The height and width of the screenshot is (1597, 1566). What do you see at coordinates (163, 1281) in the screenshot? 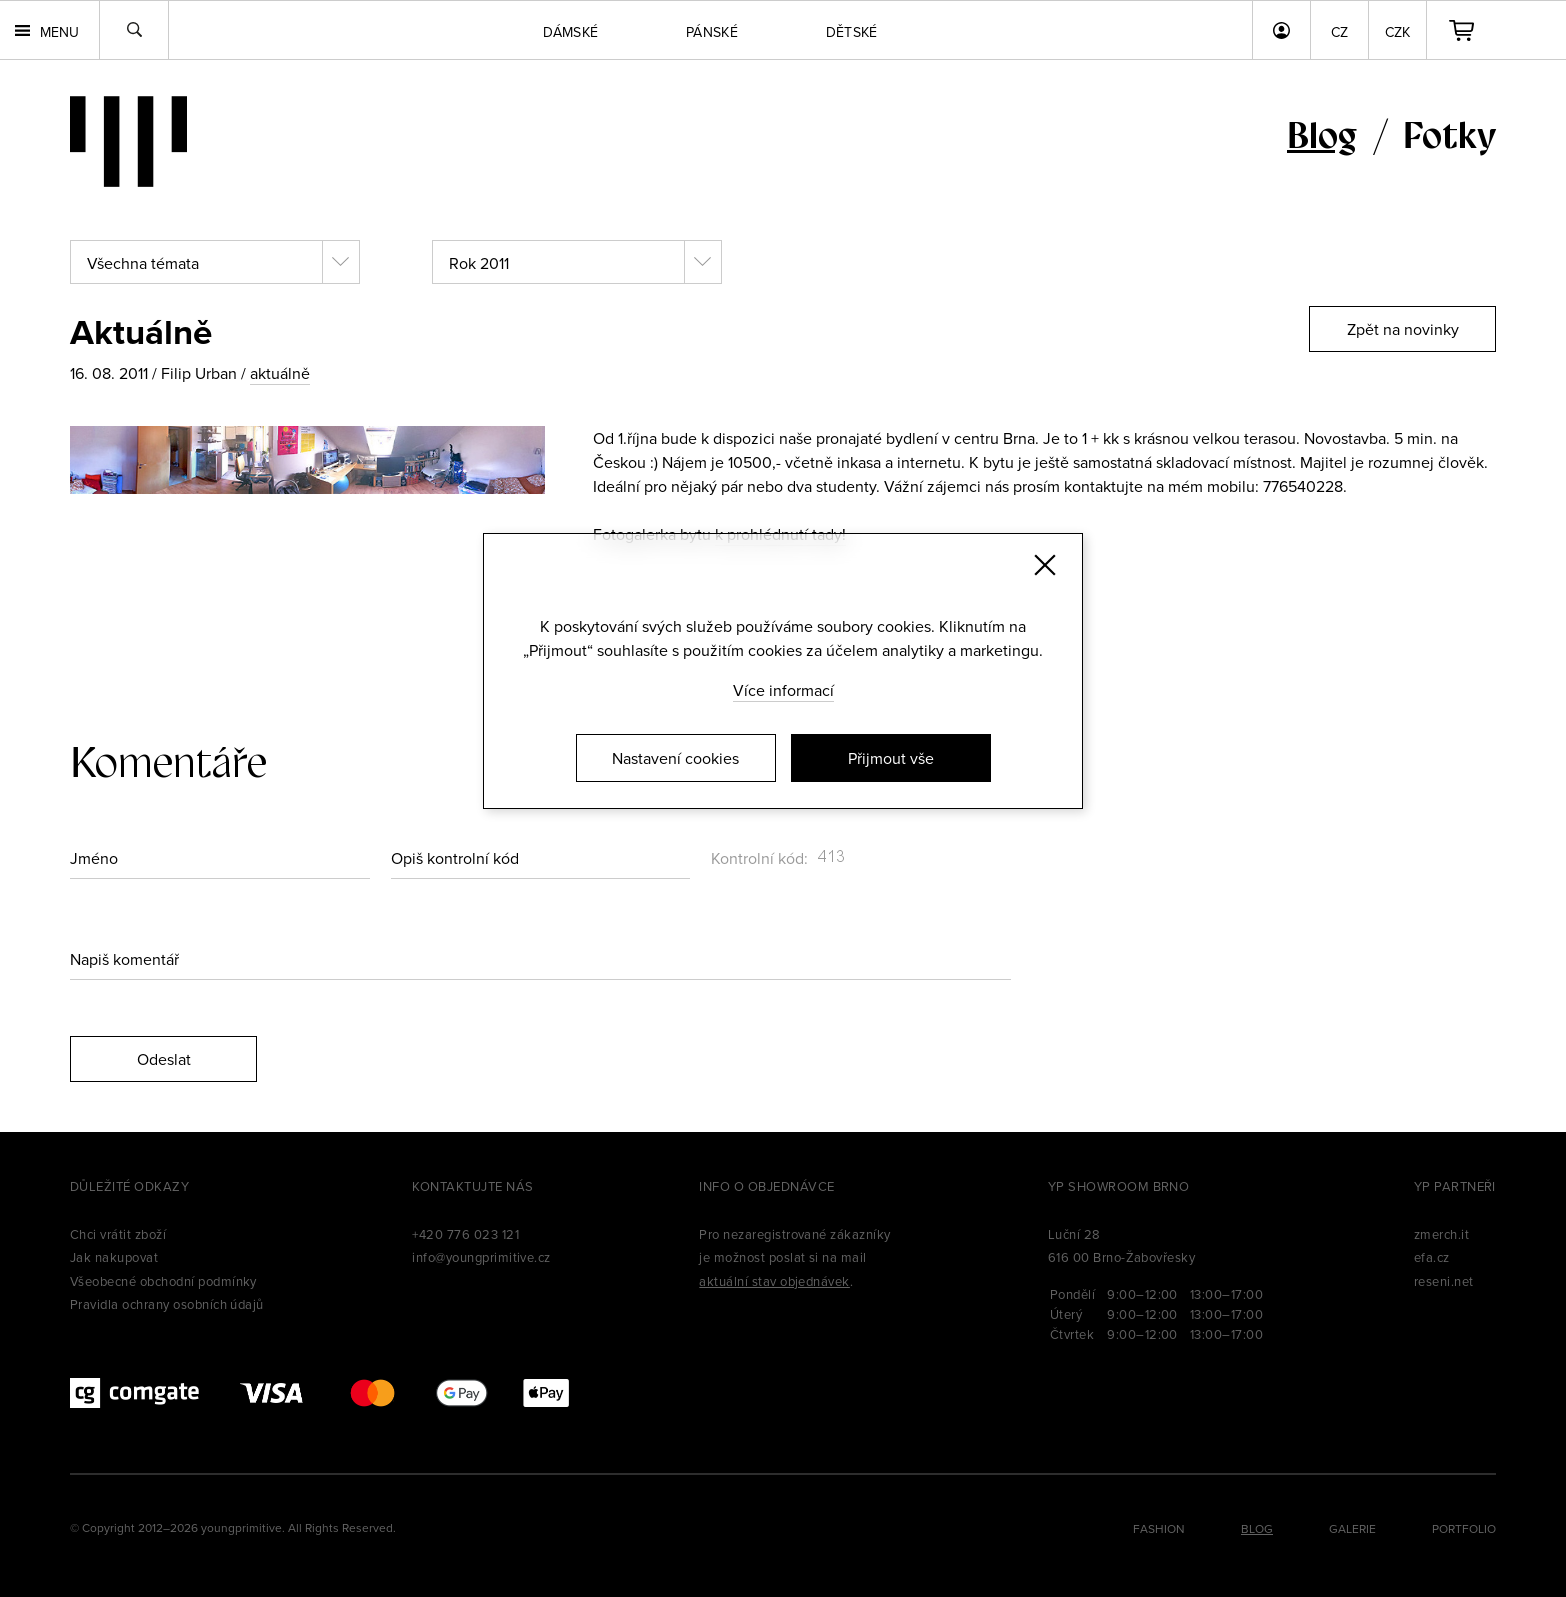
I see `Všeobecné obchodní podmínky` at bounding box center [163, 1281].